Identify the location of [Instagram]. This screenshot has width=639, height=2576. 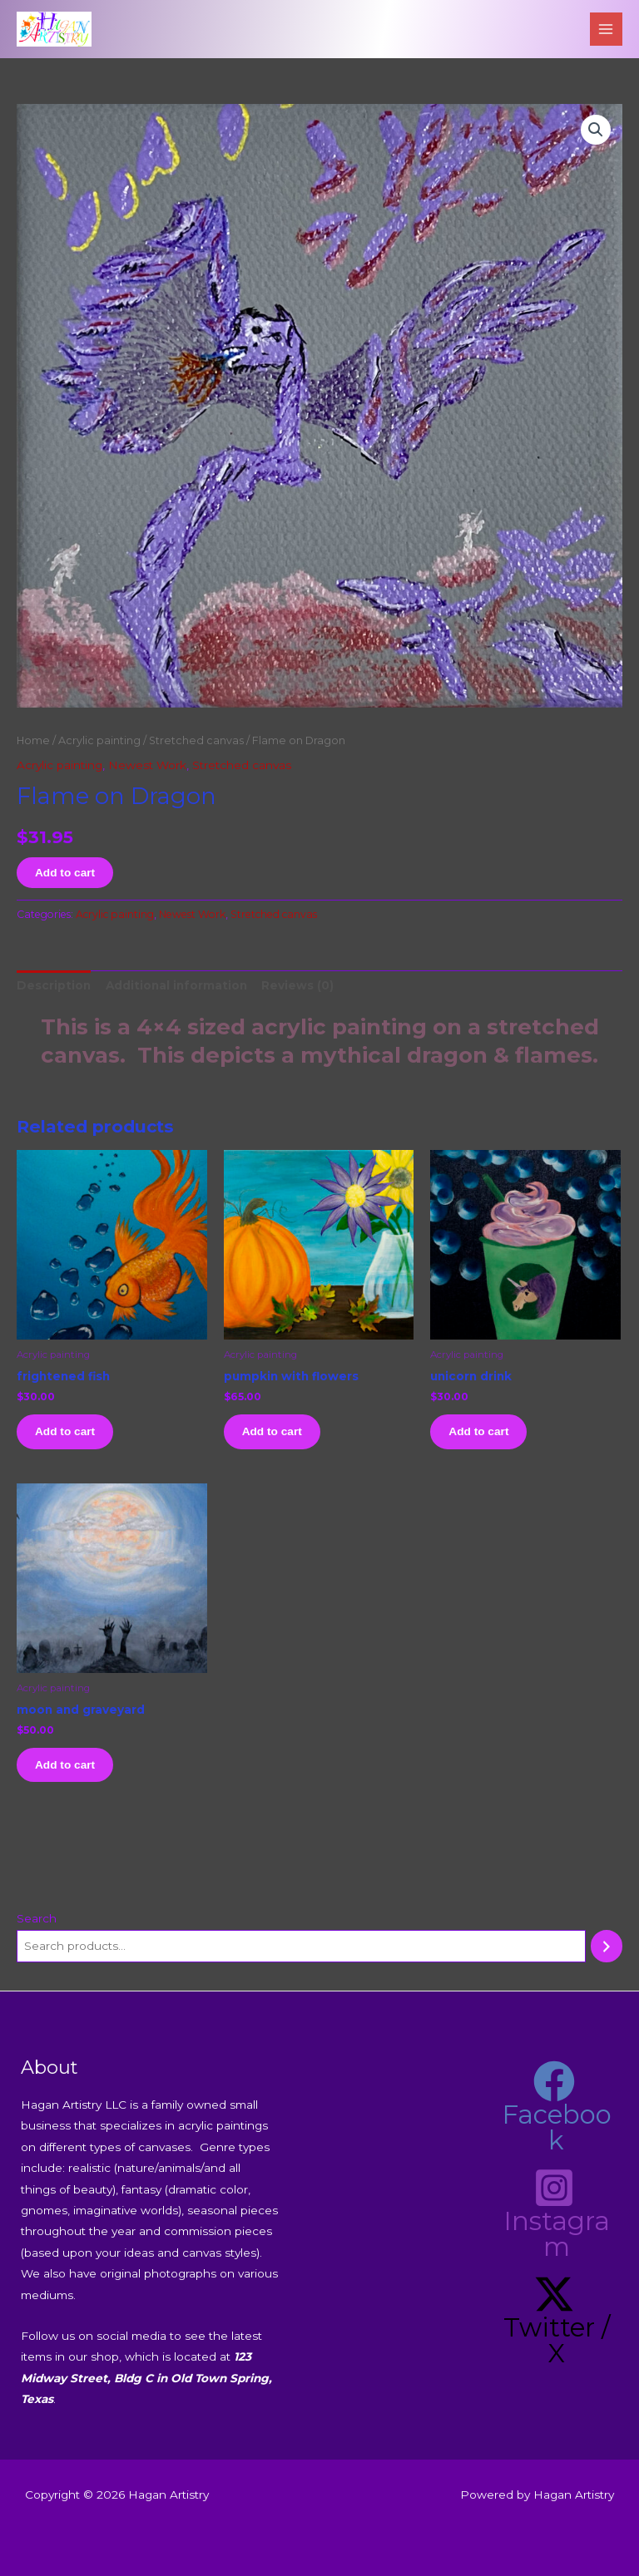
(554, 2213).